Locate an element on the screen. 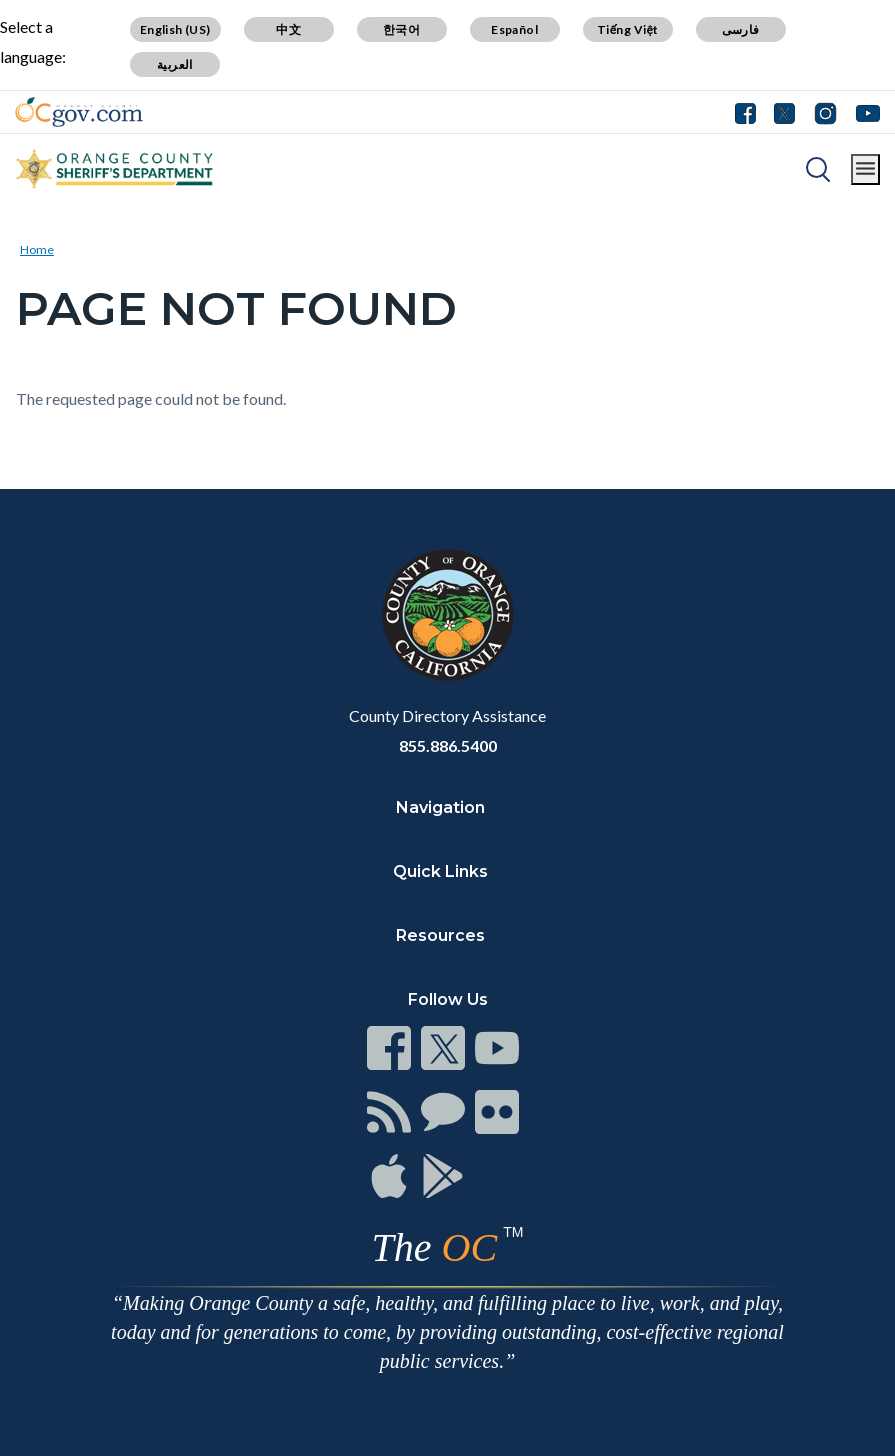 Image resolution: width=895 pixels, height=1456 pixels. Quick Links is located at coordinates (440, 871).